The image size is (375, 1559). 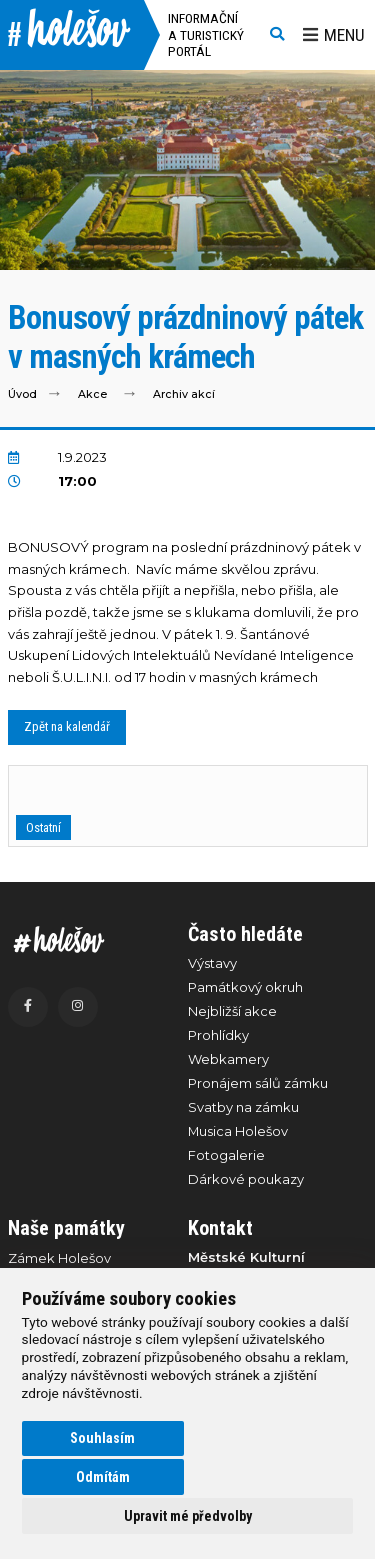 I want to click on Prohlídky, so click(x=218, y=1035).